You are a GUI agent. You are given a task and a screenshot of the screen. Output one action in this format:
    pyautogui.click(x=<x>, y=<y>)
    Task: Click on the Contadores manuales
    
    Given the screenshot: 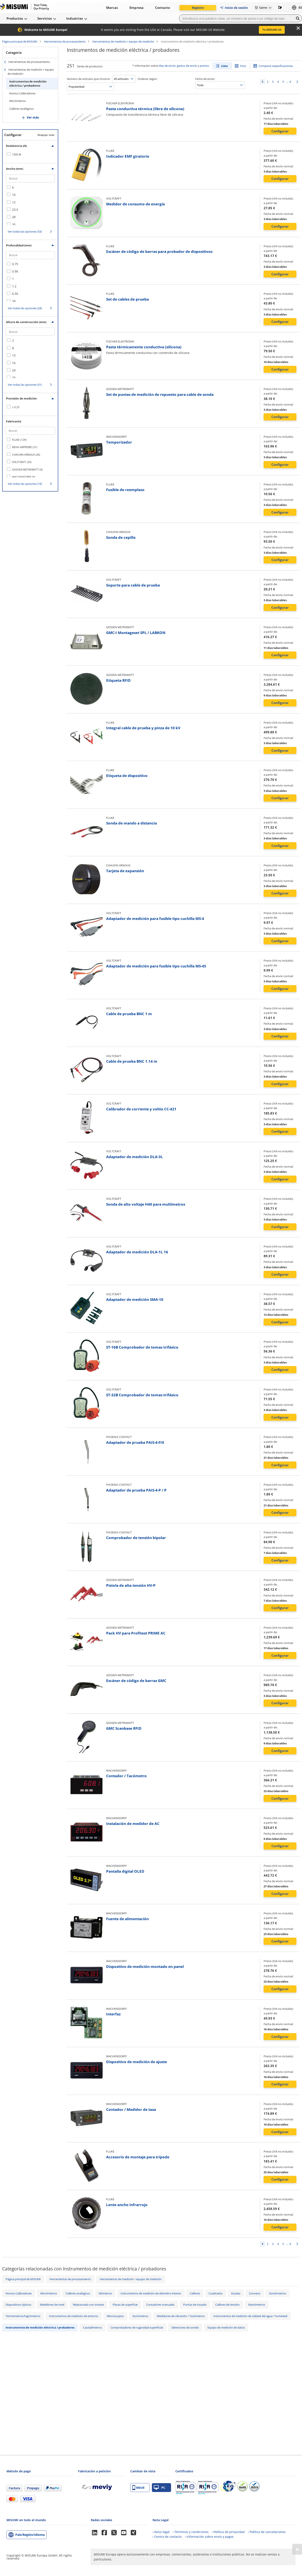 What is the action you would take?
    pyautogui.click(x=160, y=2305)
    